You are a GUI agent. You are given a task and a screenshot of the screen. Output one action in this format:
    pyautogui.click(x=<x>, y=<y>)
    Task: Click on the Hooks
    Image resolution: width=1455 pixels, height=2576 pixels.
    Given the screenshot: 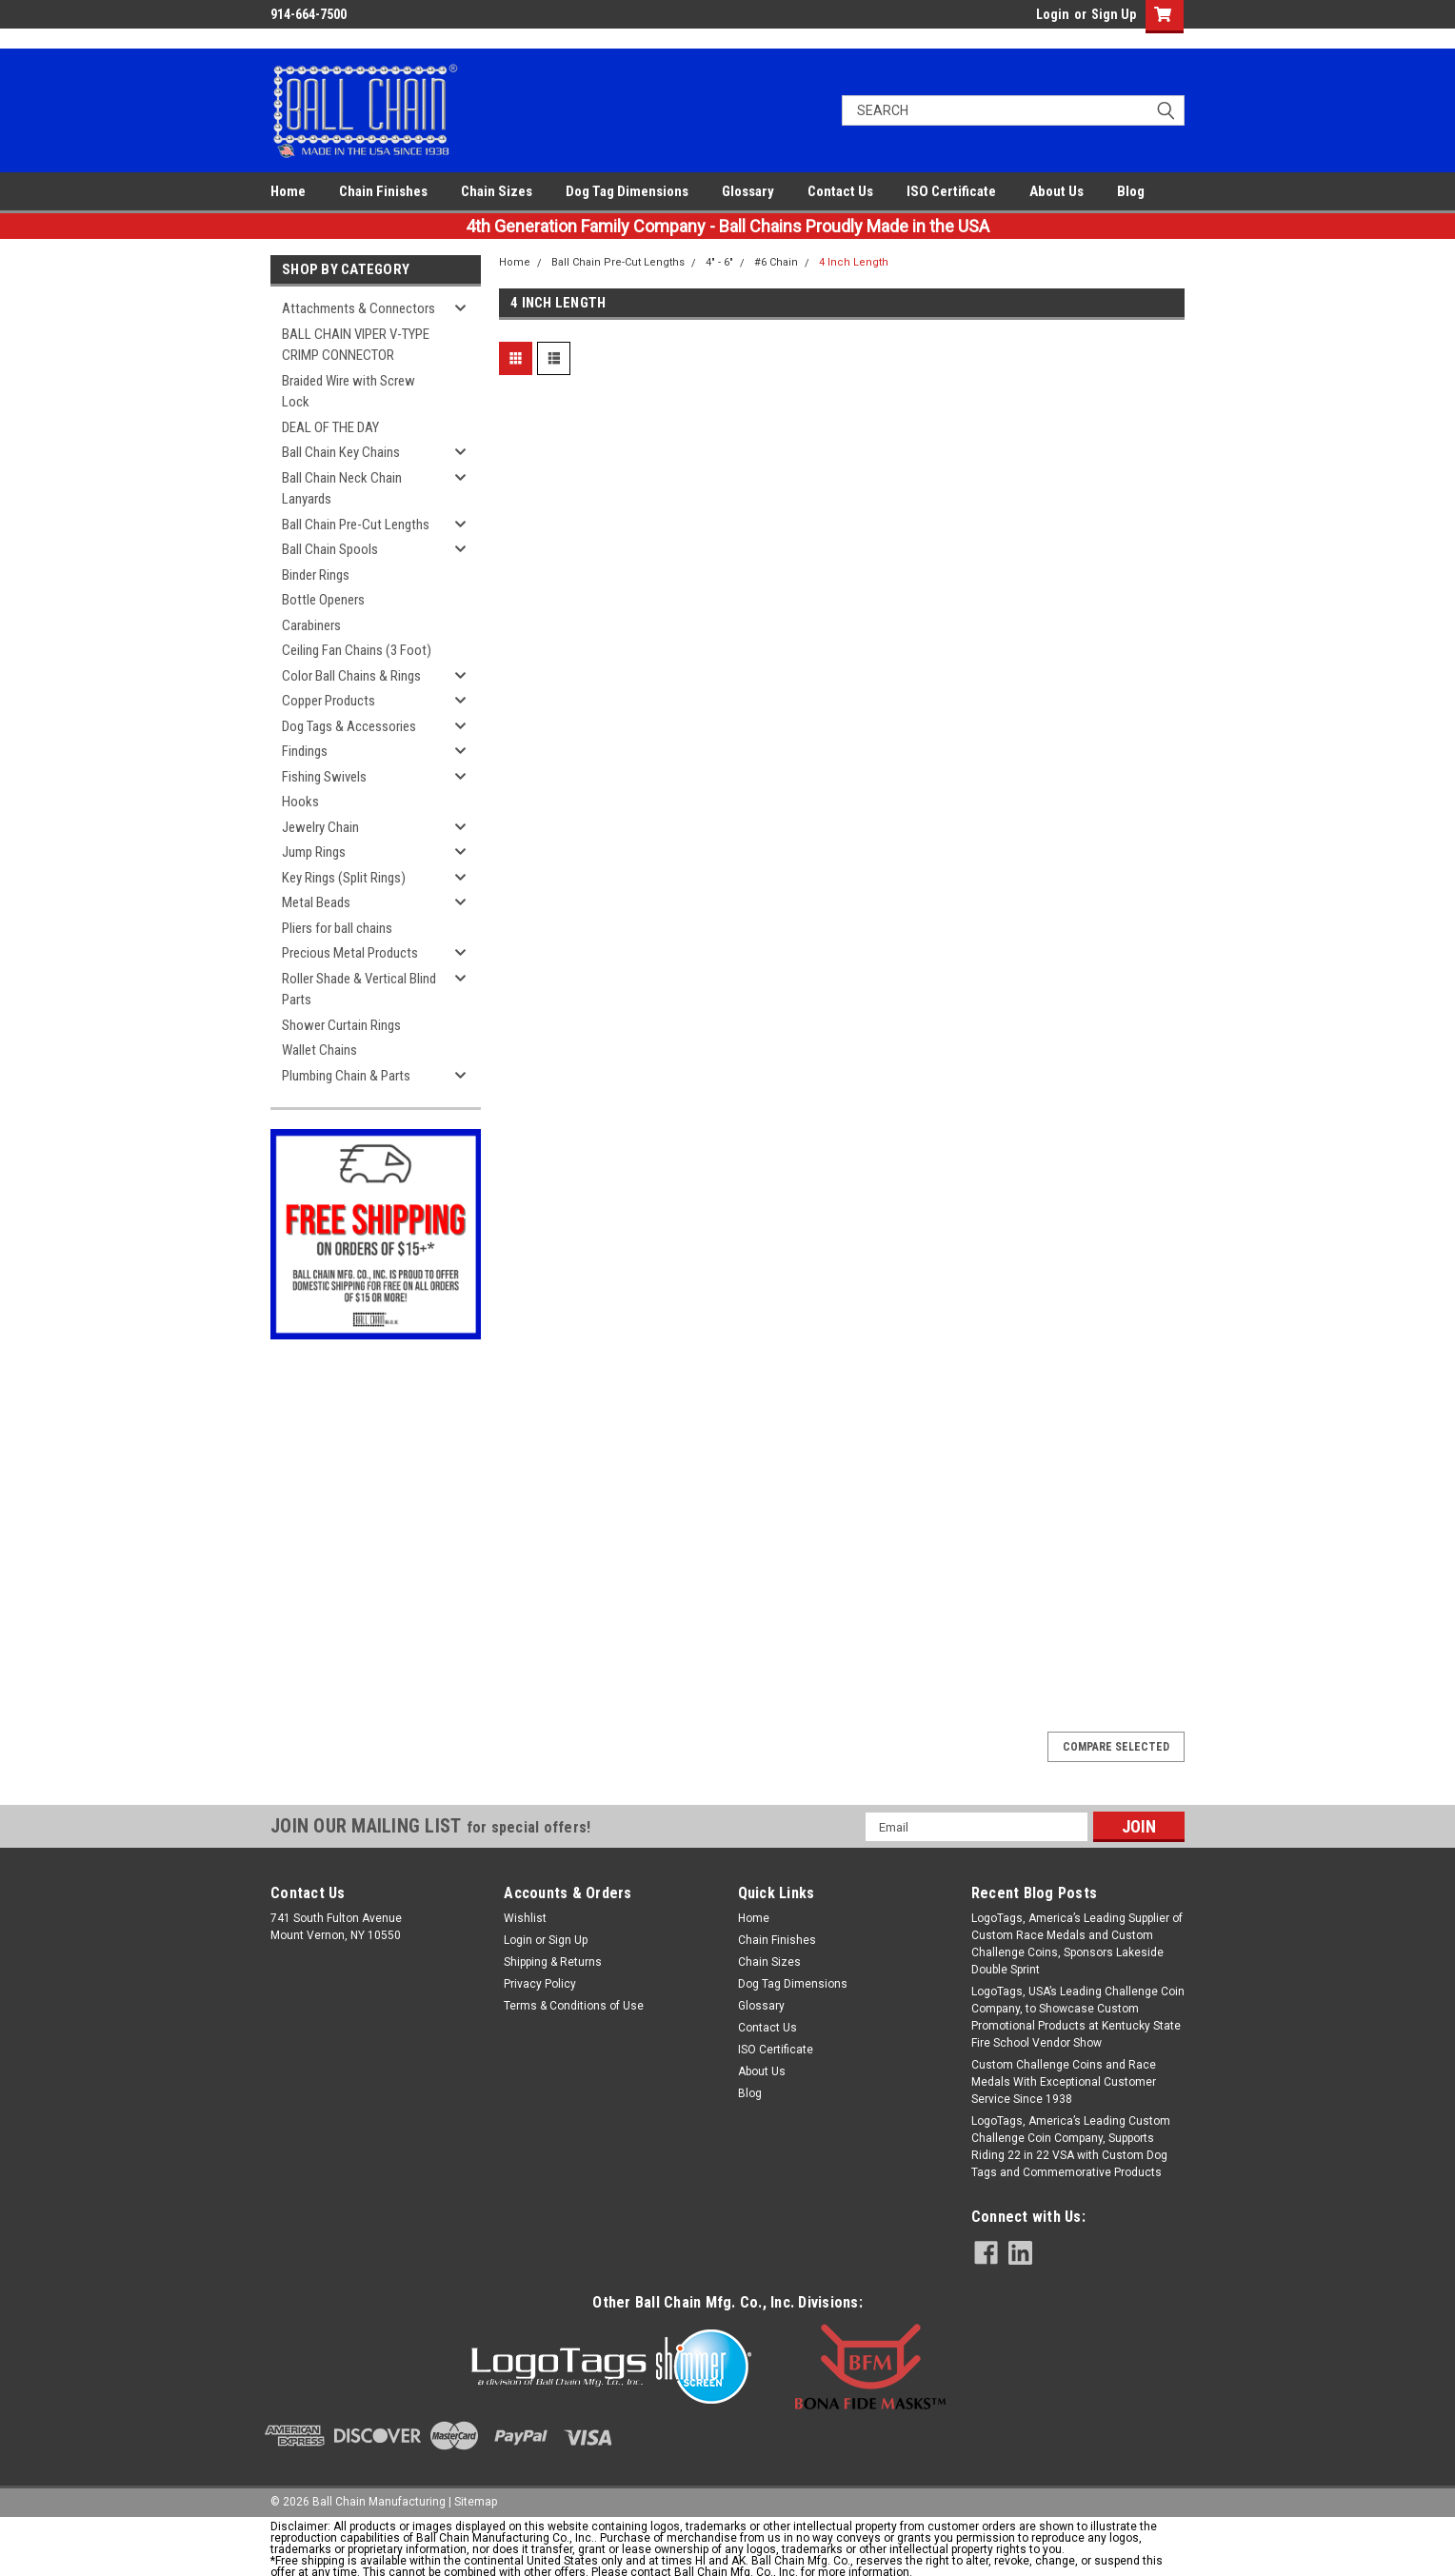 What is the action you would take?
    pyautogui.click(x=300, y=801)
    